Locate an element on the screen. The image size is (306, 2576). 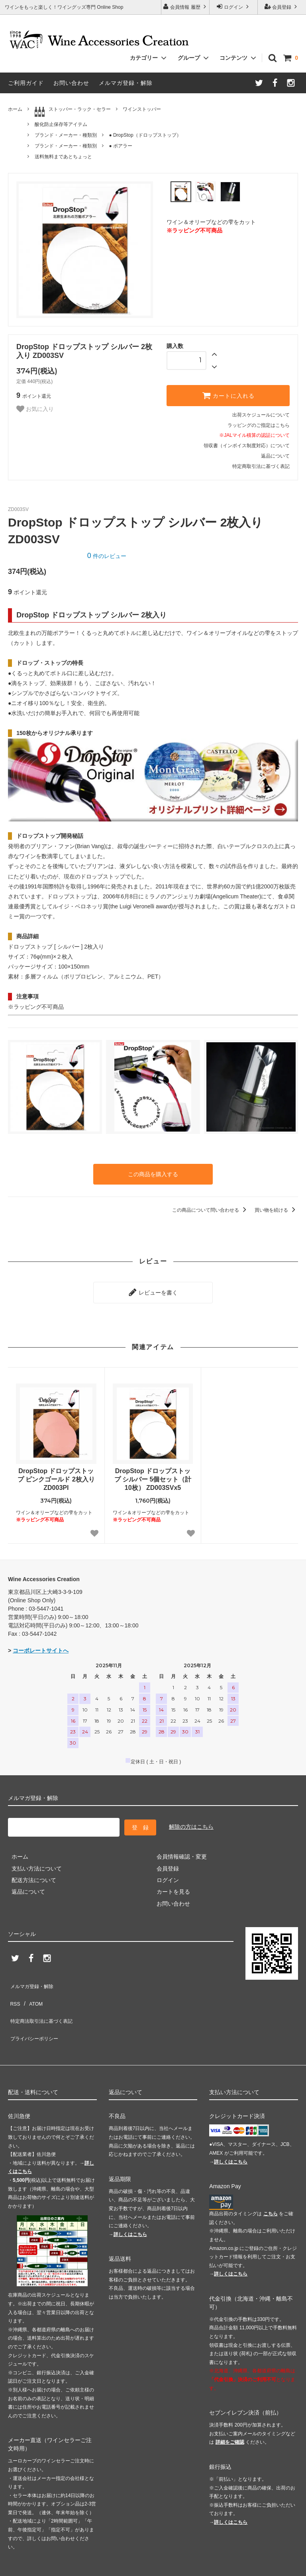
会員登録 is located at coordinates (282, 6).